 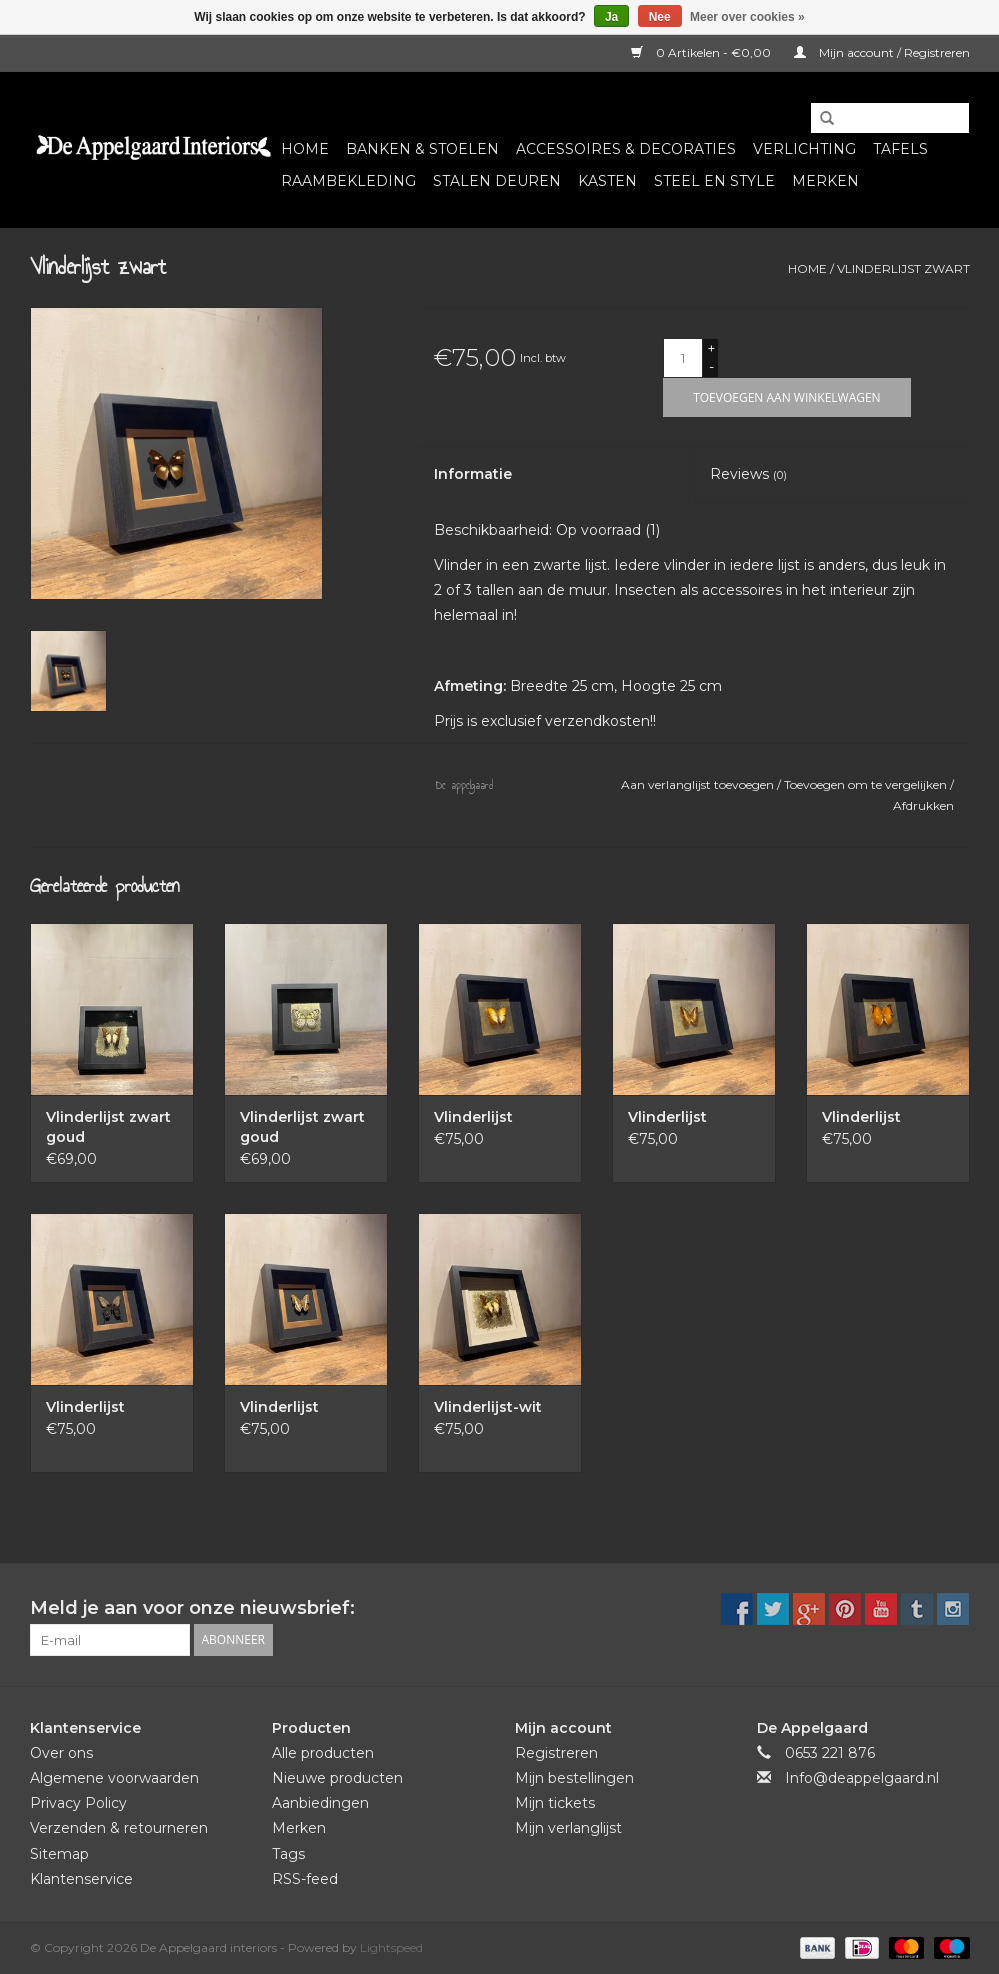 What do you see at coordinates (81, 1879) in the screenshot?
I see `Klantenservice` at bounding box center [81, 1879].